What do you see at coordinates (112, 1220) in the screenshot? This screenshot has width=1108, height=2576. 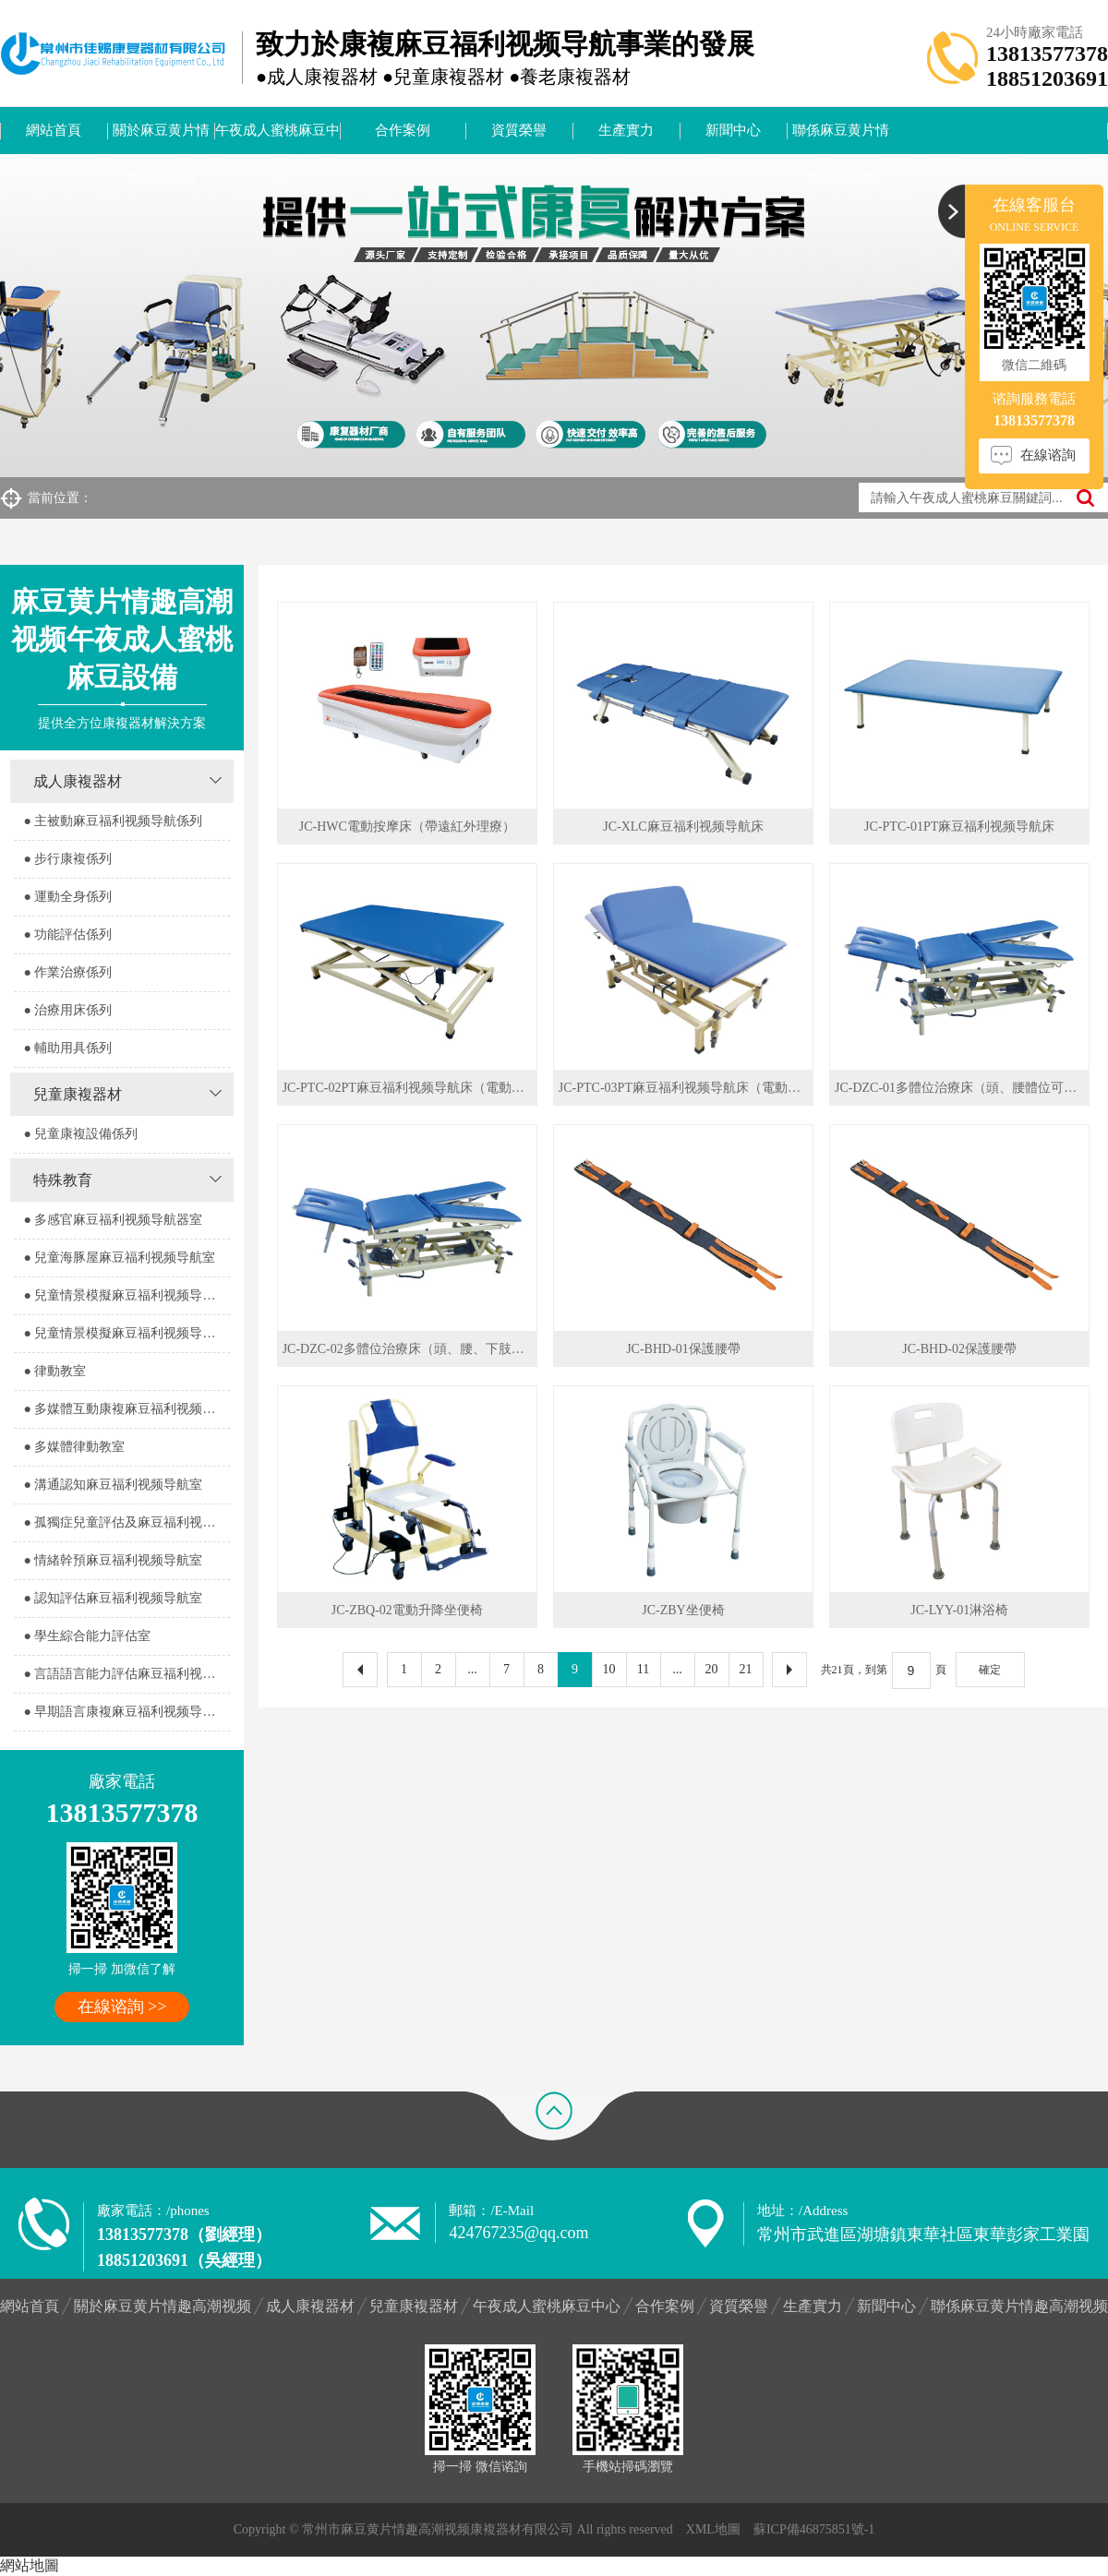 I see `● 多感官麻豆福利视频导航器室` at bounding box center [112, 1220].